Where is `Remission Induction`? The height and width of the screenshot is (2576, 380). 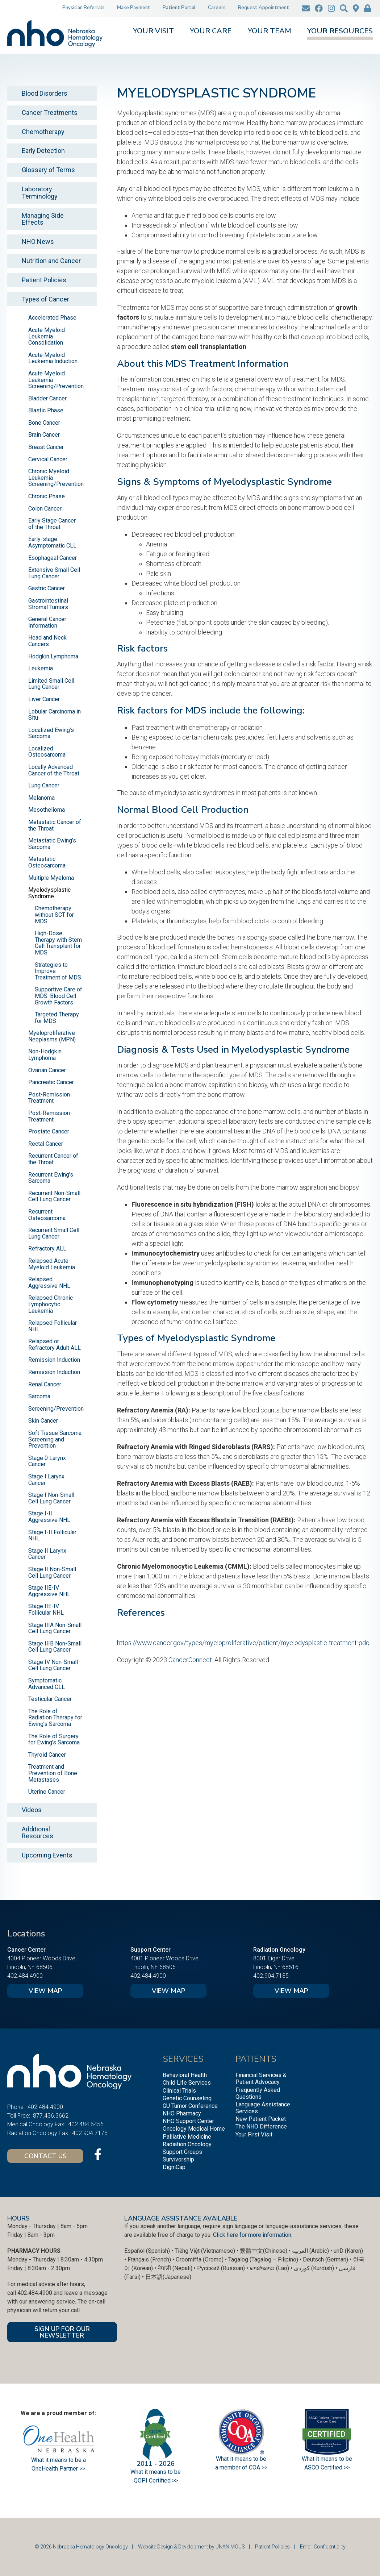
Remission Induction is located at coordinates (54, 1359).